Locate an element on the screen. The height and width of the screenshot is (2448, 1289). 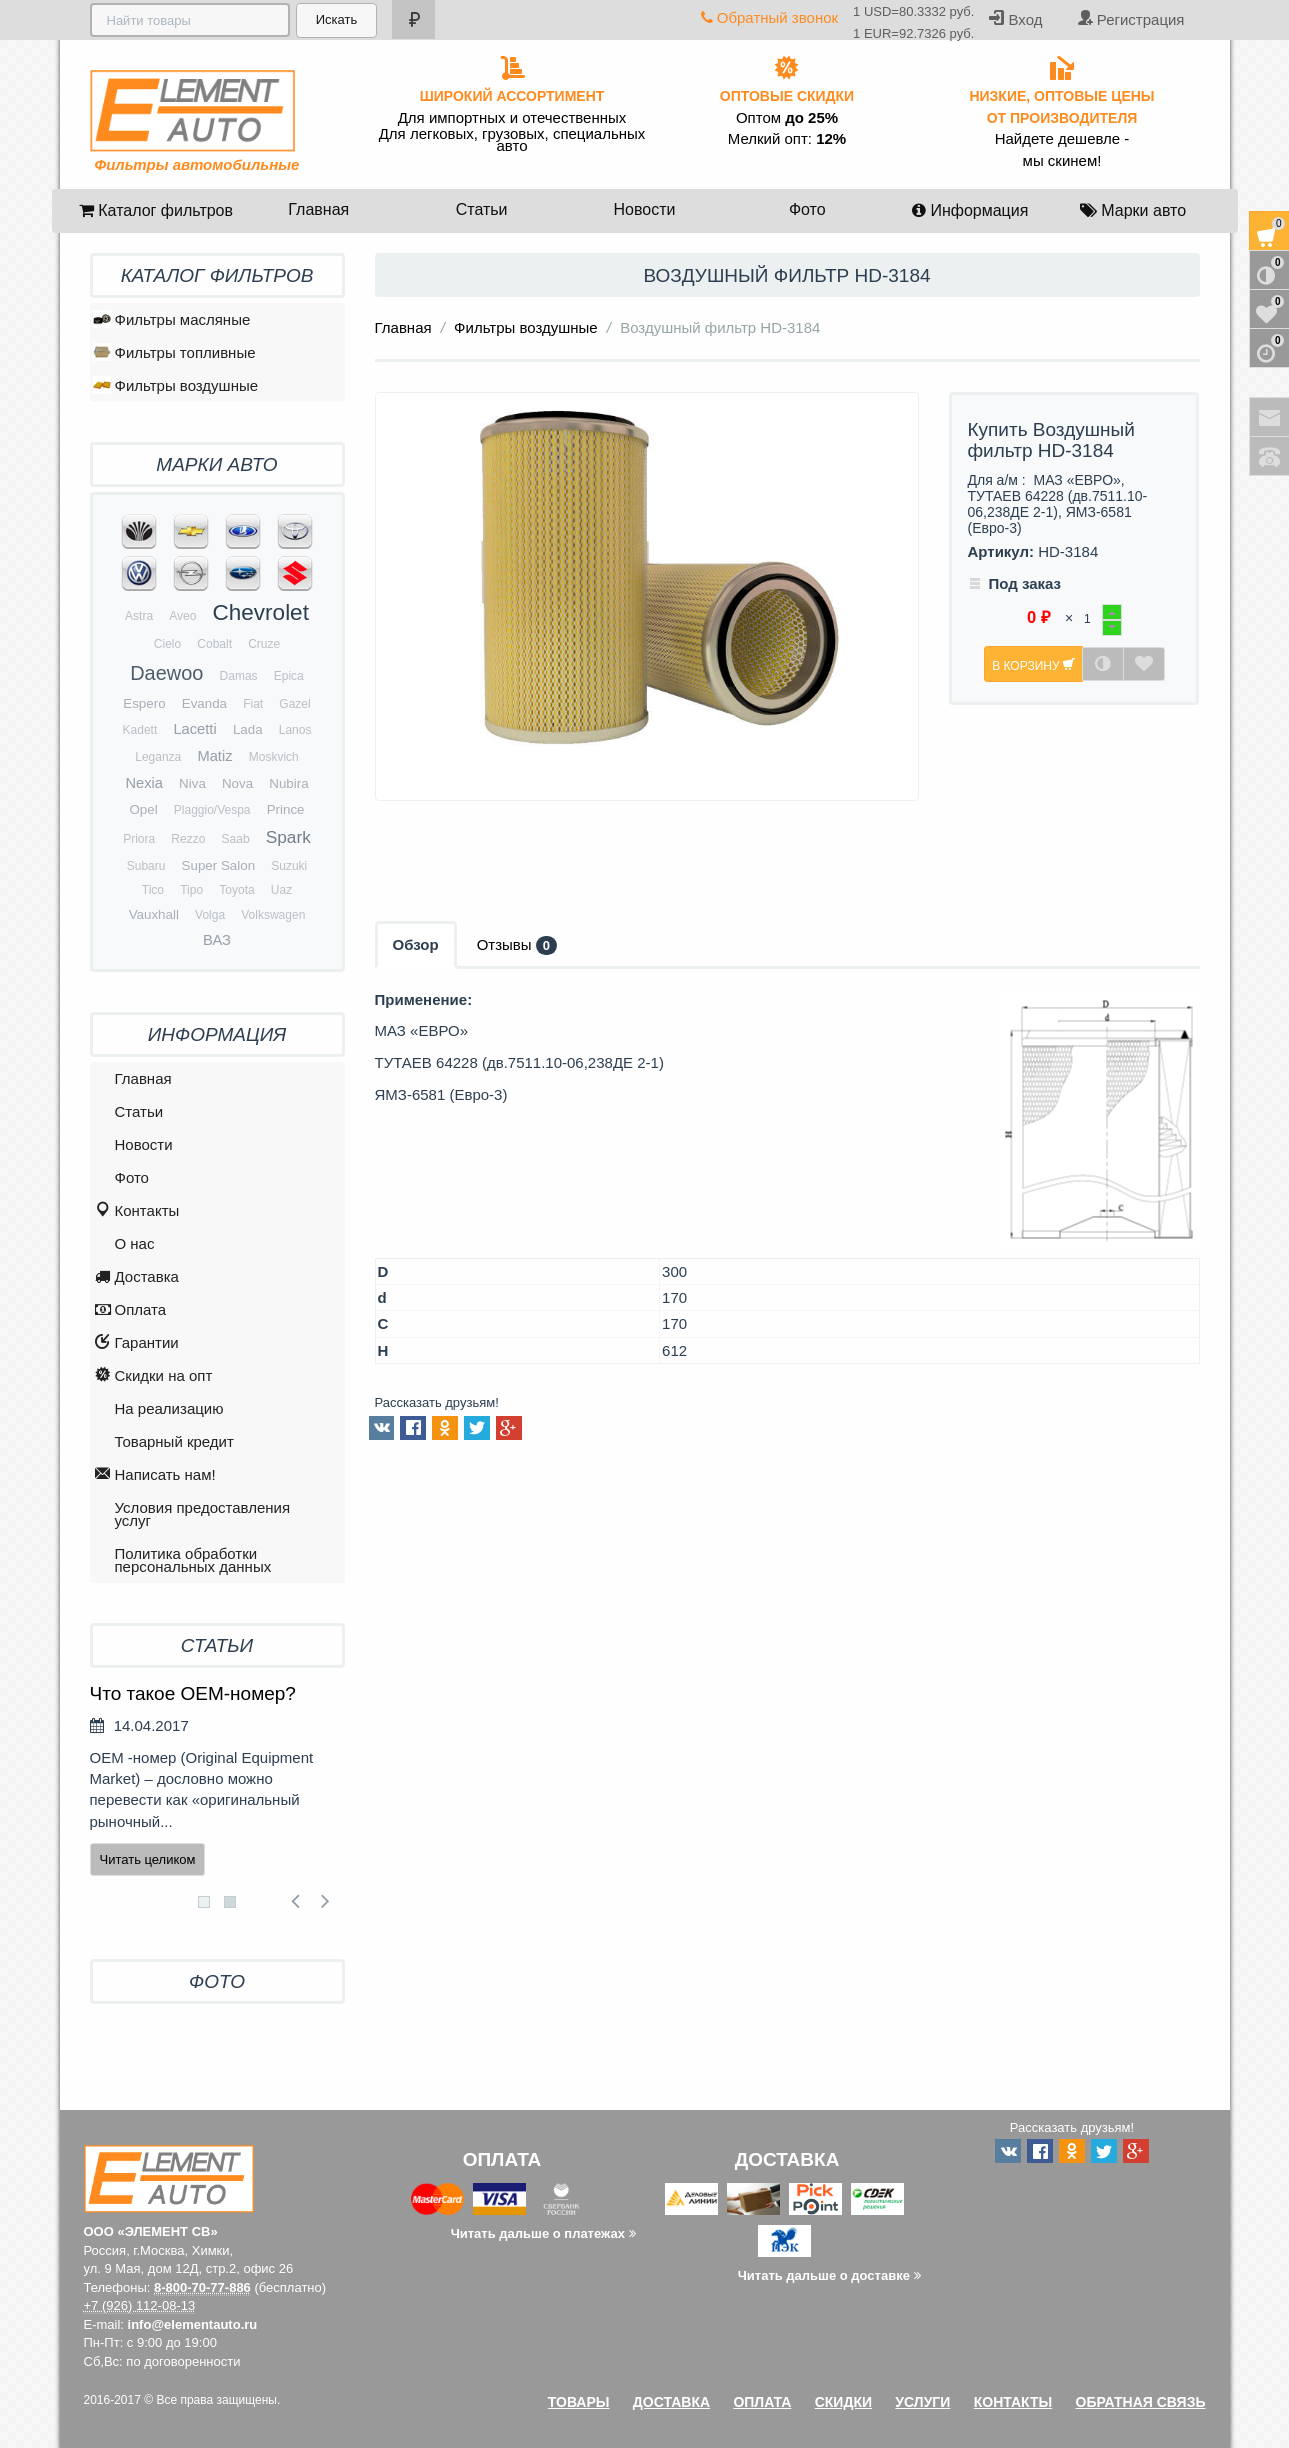
Epica is located at coordinates (289, 676).